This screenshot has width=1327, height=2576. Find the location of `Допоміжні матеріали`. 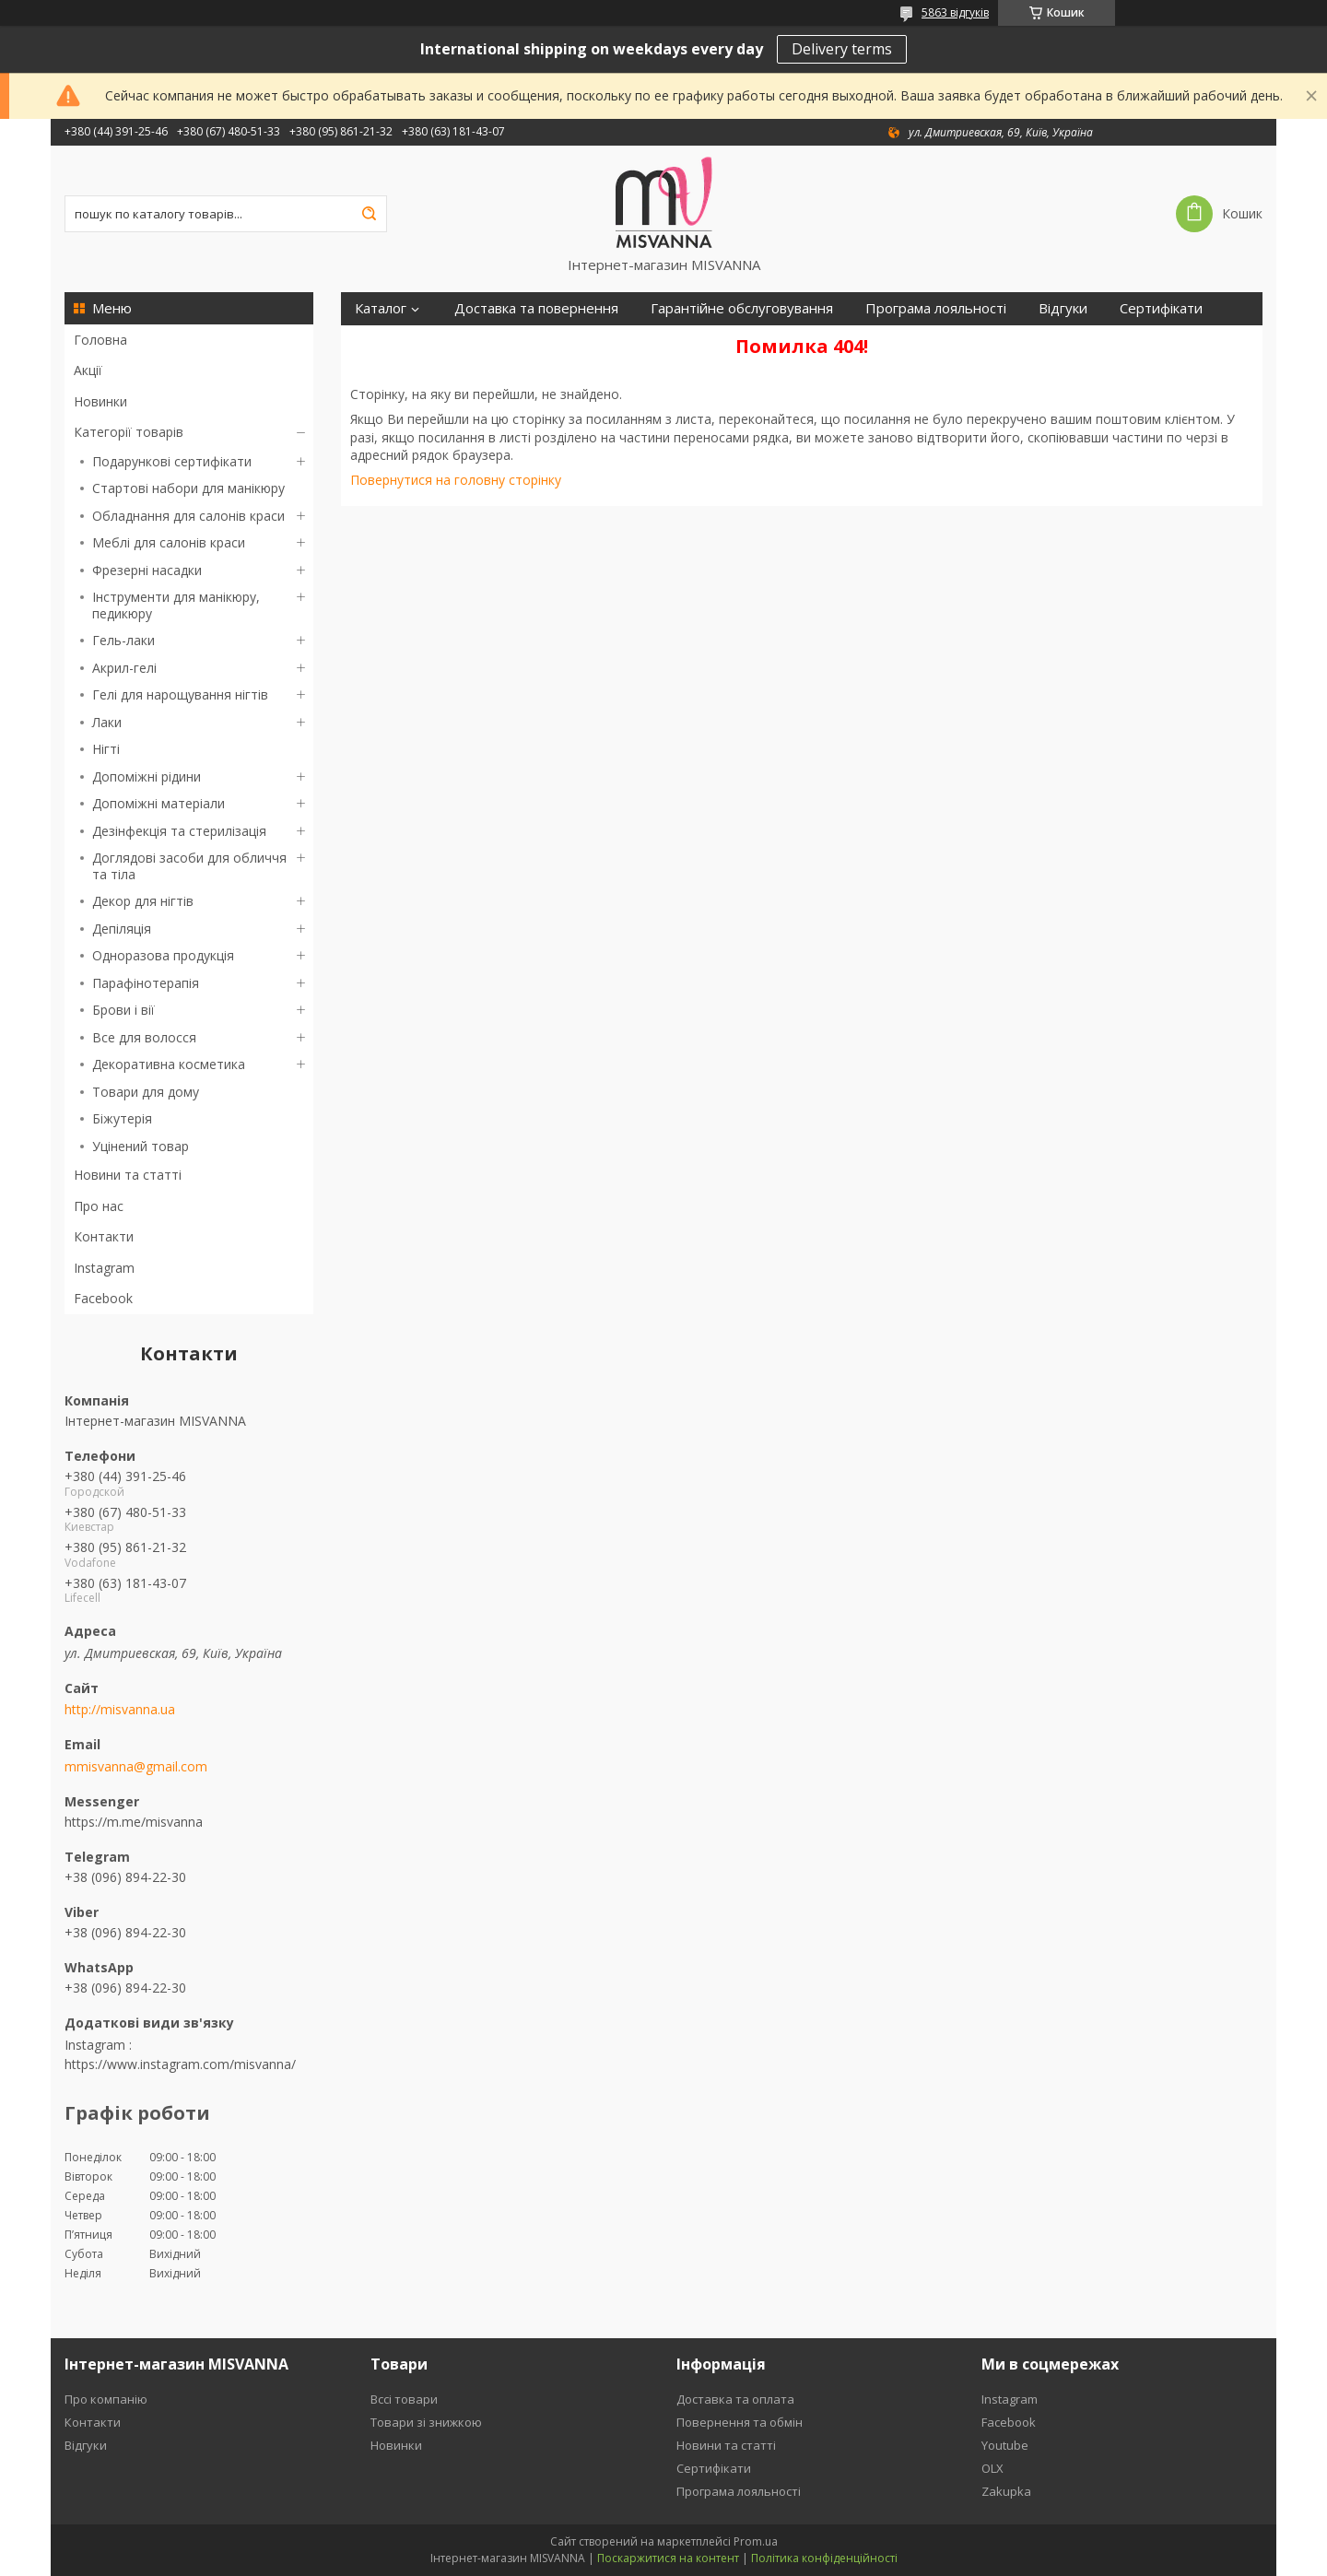

Допоміжні матеріали is located at coordinates (158, 803).